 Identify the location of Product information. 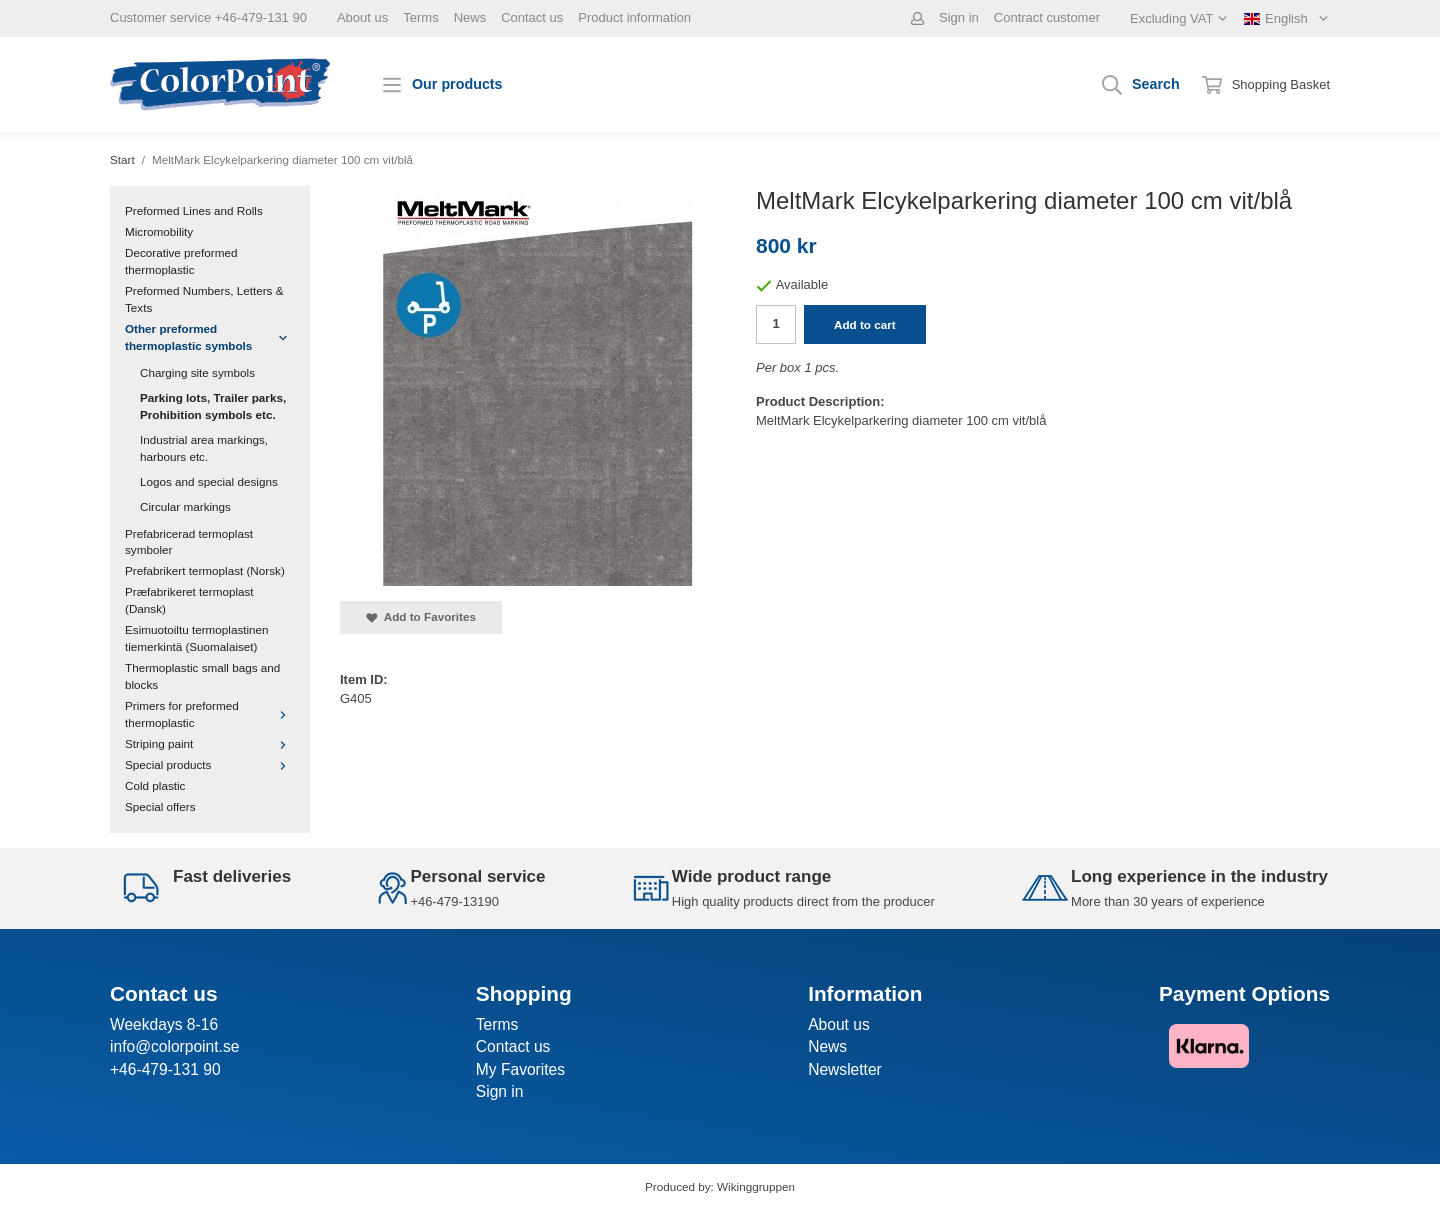
(634, 17).